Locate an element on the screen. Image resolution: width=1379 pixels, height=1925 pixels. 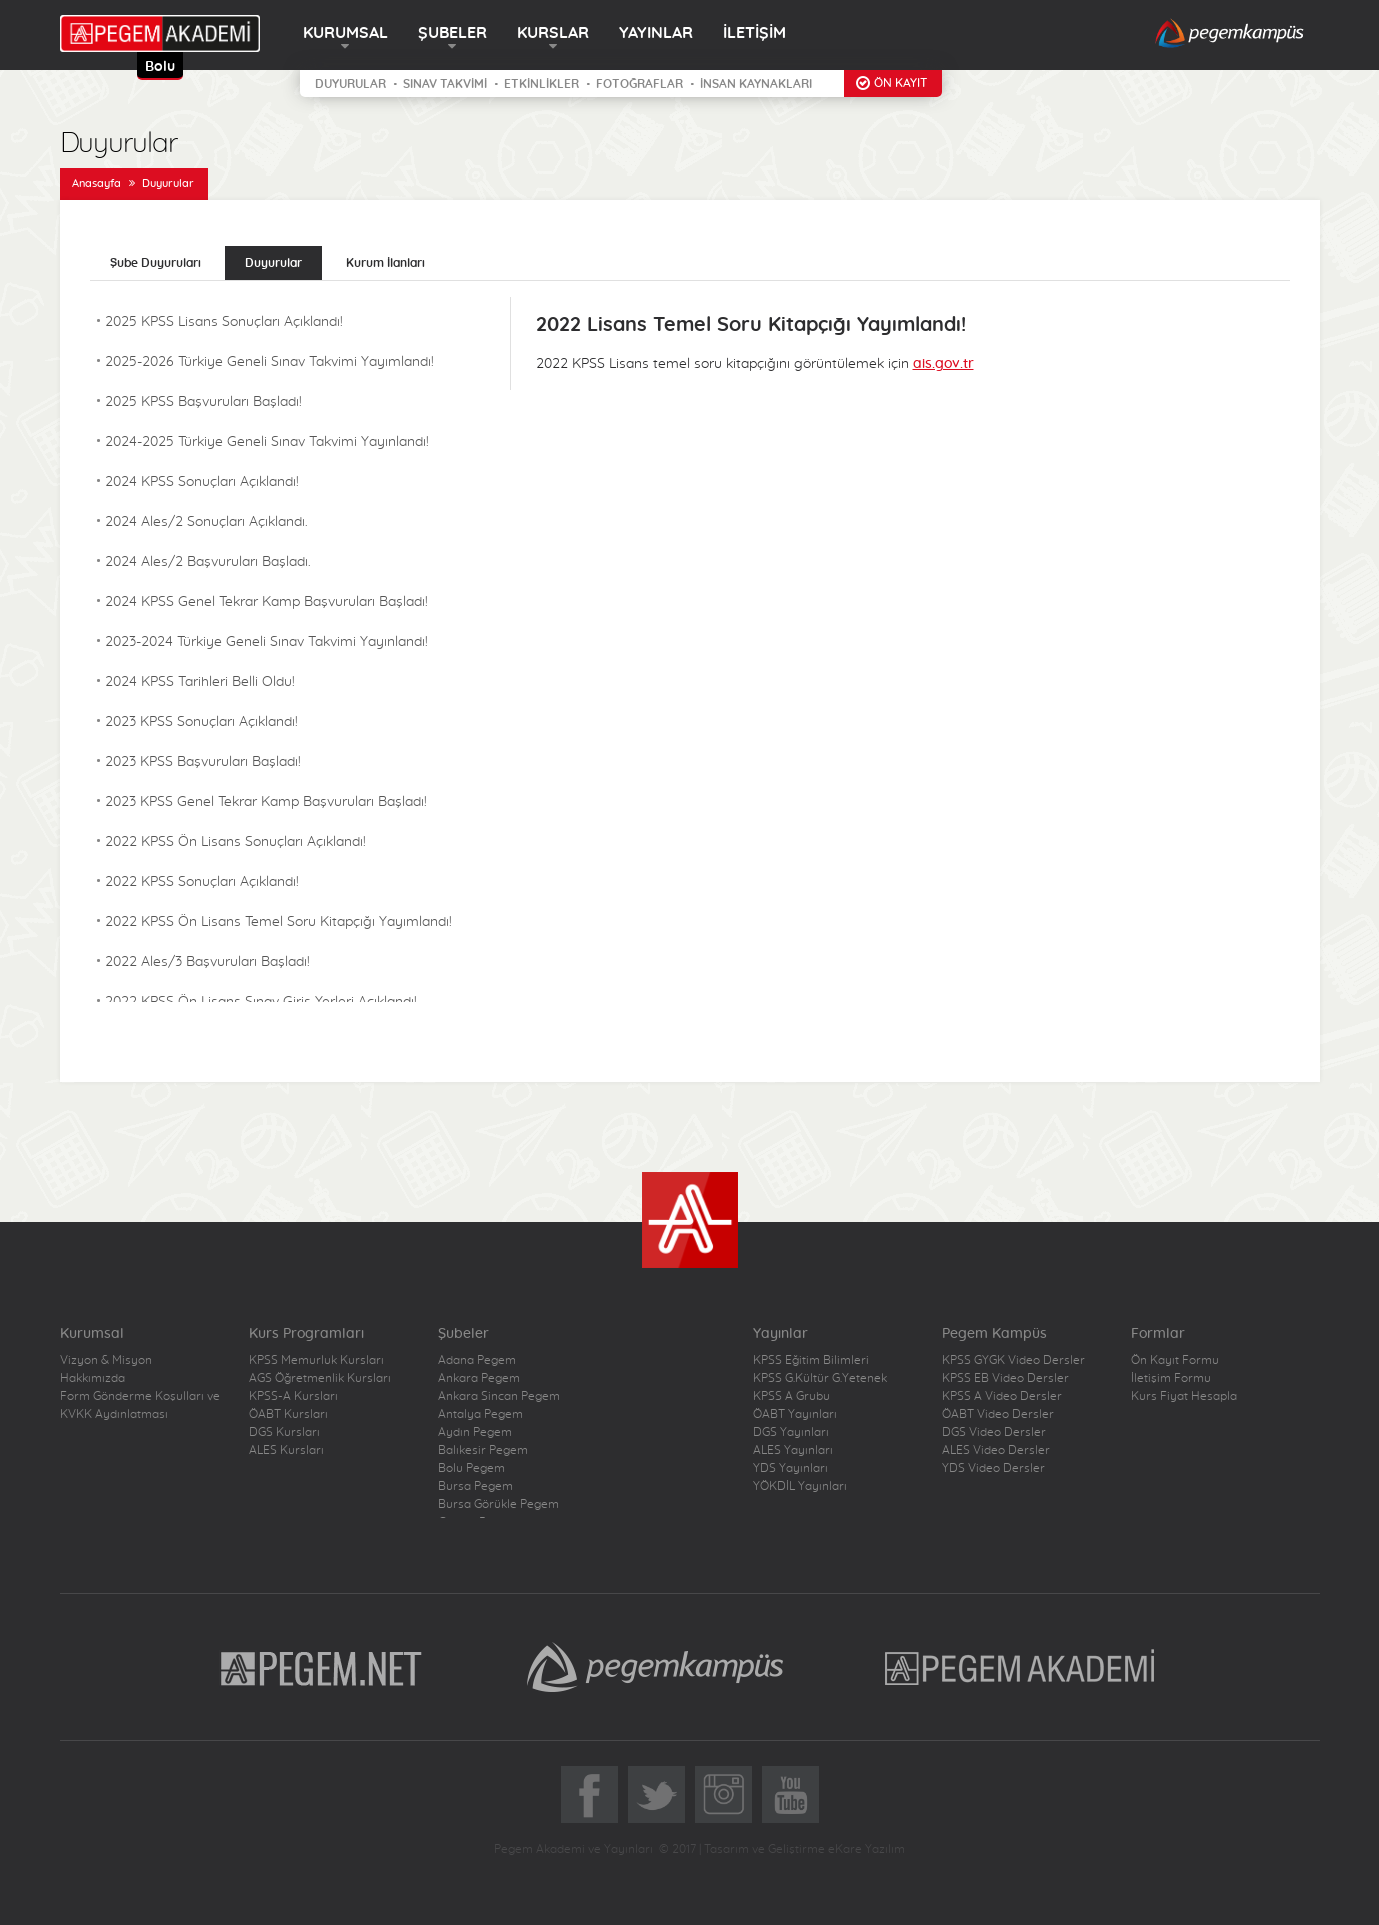
2024 KPSS Sonuçları Açıklandı! is located at coordinates (202, 482).